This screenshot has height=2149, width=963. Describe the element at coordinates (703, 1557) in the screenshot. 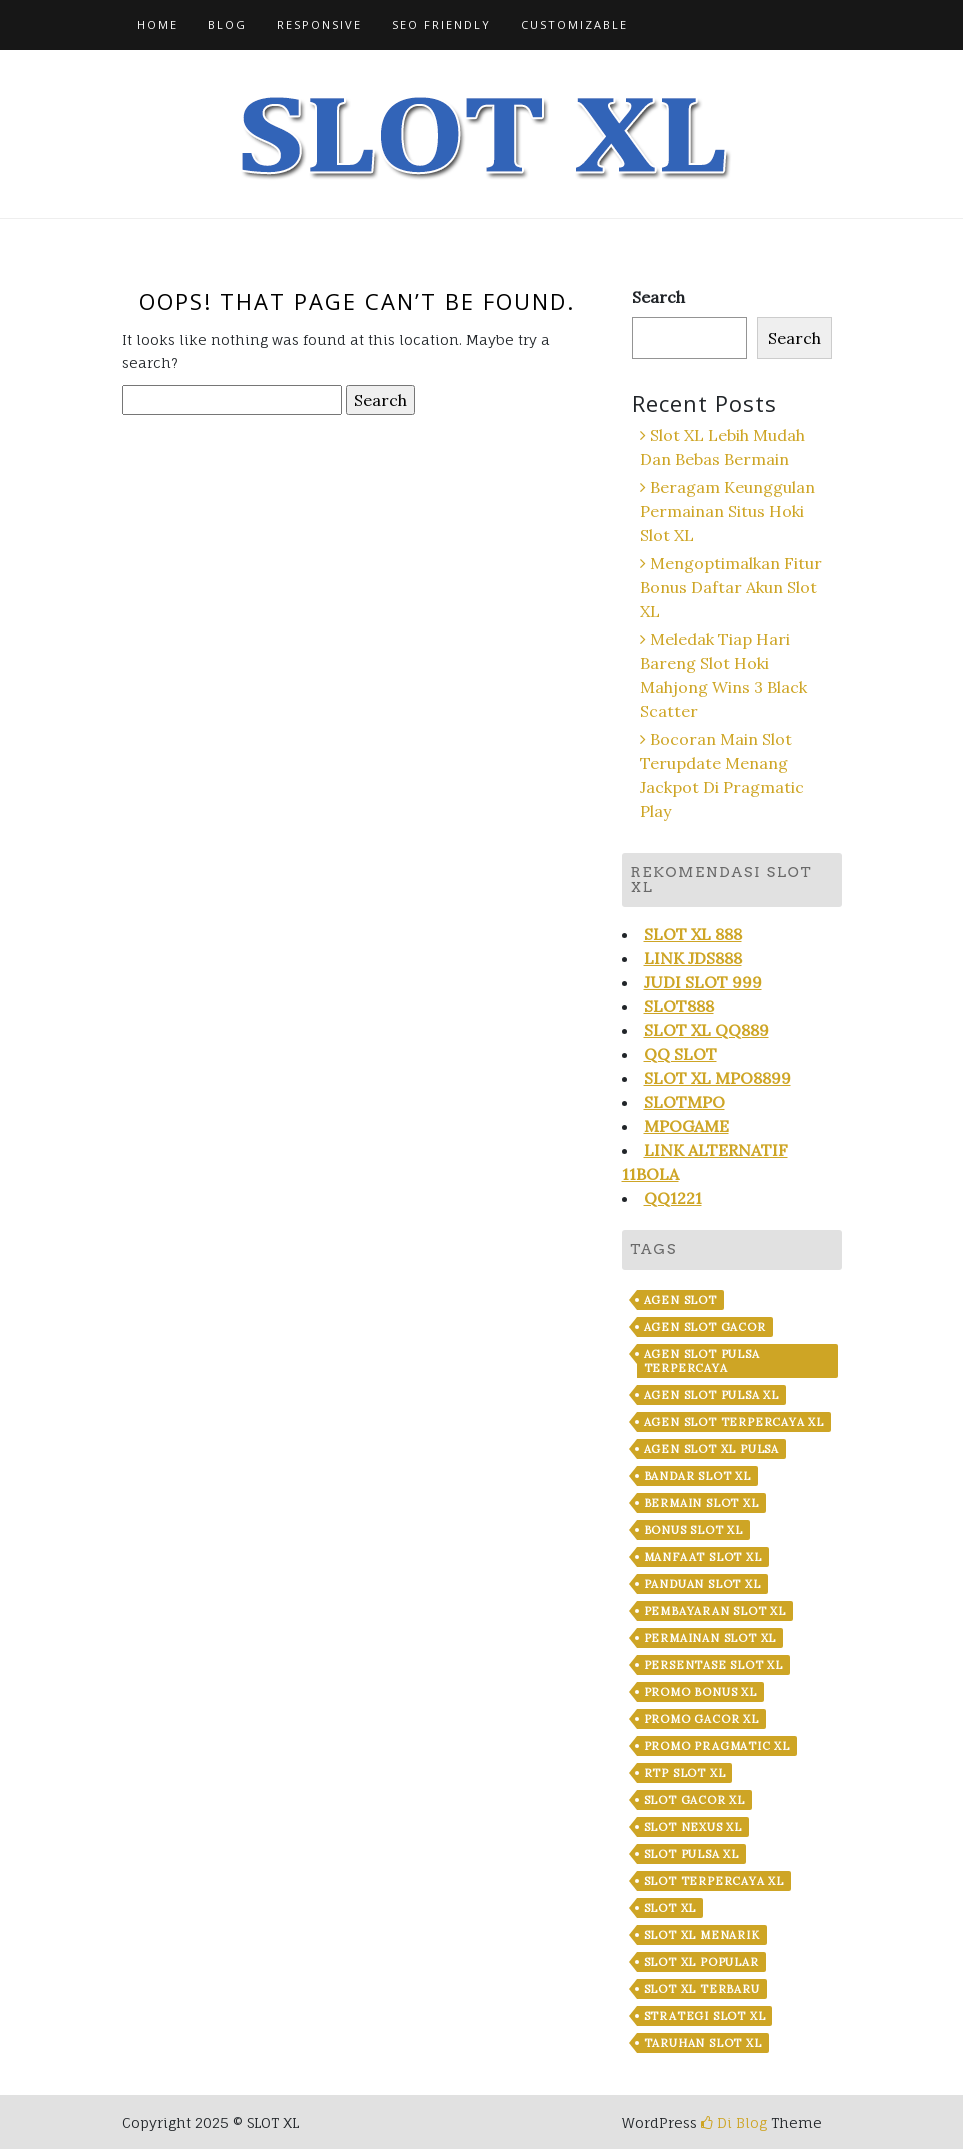

I see `Manfaat Slot XL` at that location.